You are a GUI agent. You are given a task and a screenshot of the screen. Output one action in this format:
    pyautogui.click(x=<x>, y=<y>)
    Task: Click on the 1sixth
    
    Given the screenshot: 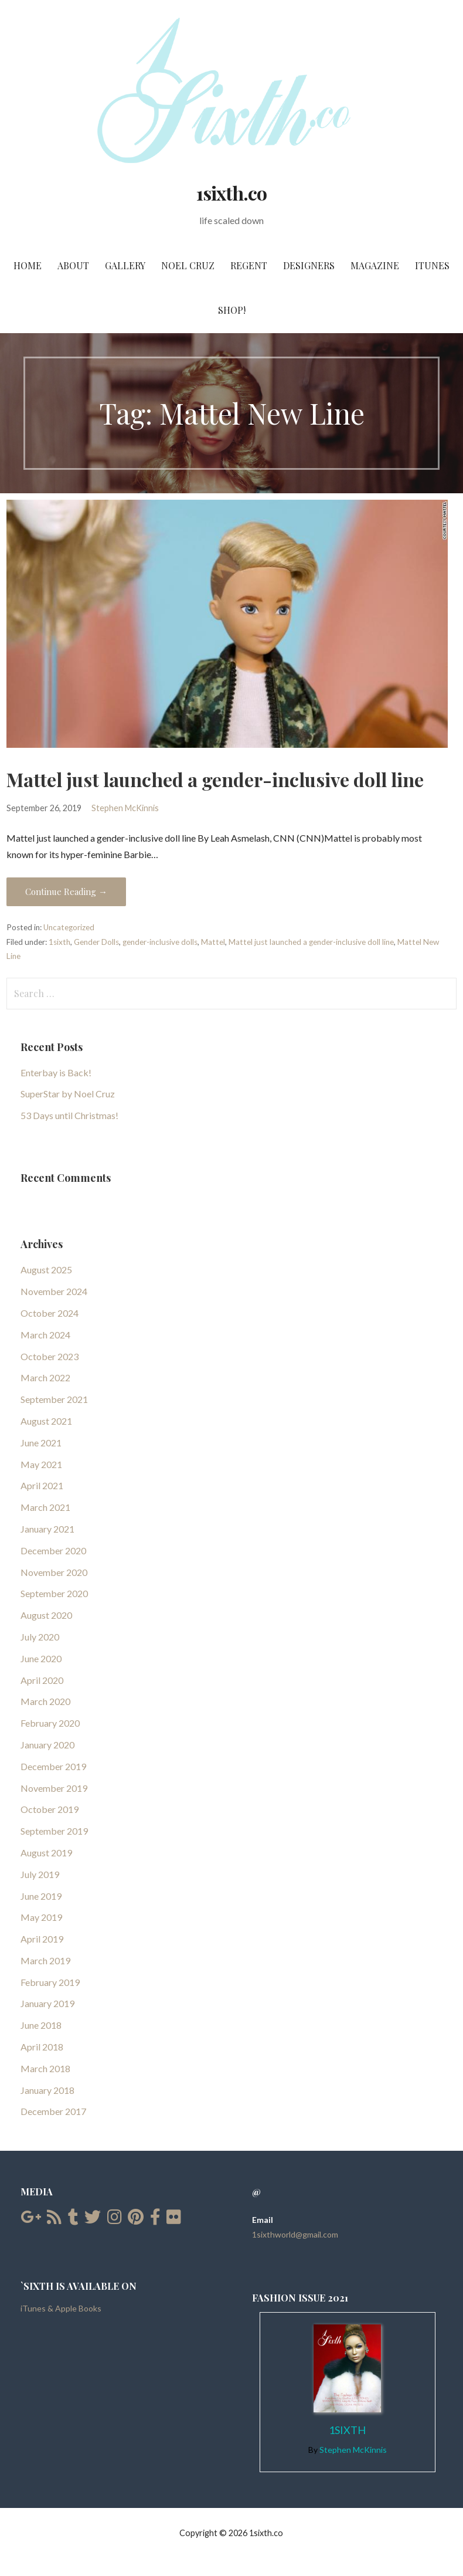 What is the action you would take?
    pyautogui.click(x=59, y=942)
    